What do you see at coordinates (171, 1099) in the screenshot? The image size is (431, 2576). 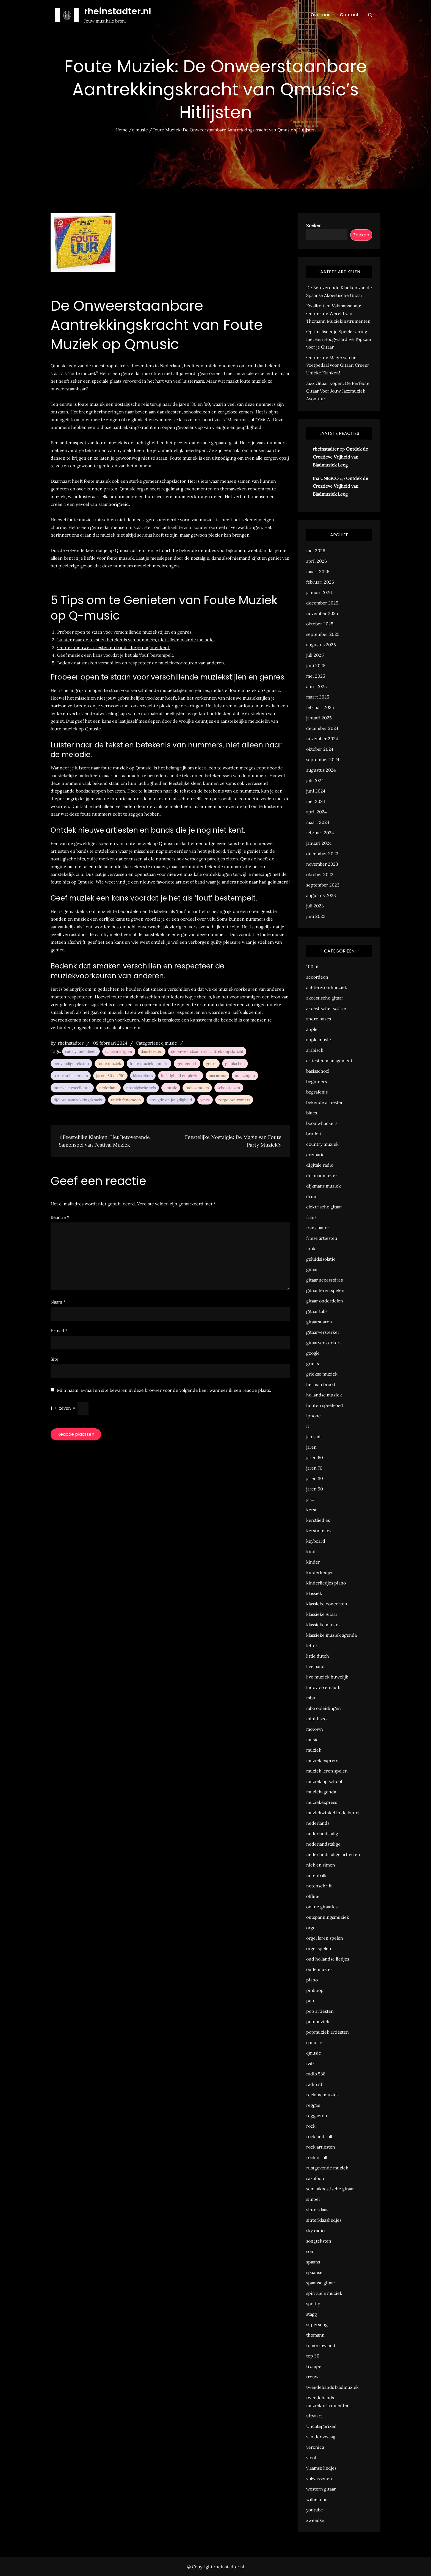 I see `vreugde en jeugdigheid` at bounding box center [171, 1099].